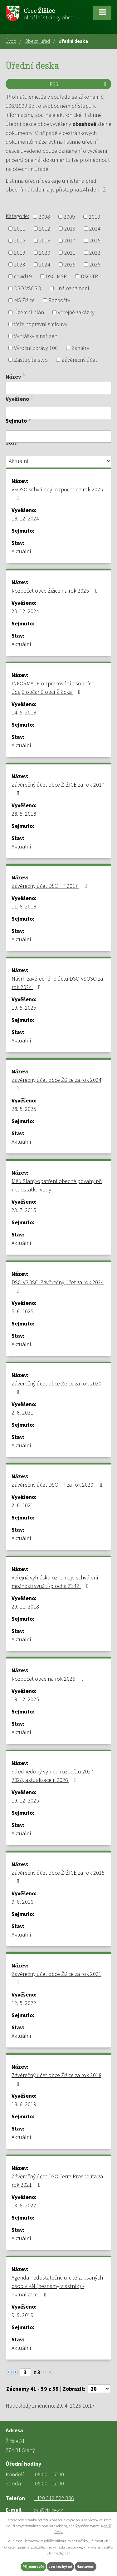 The height and width of the screenshot is (2576, 117). I want to click on 2023, so click(19, 264).